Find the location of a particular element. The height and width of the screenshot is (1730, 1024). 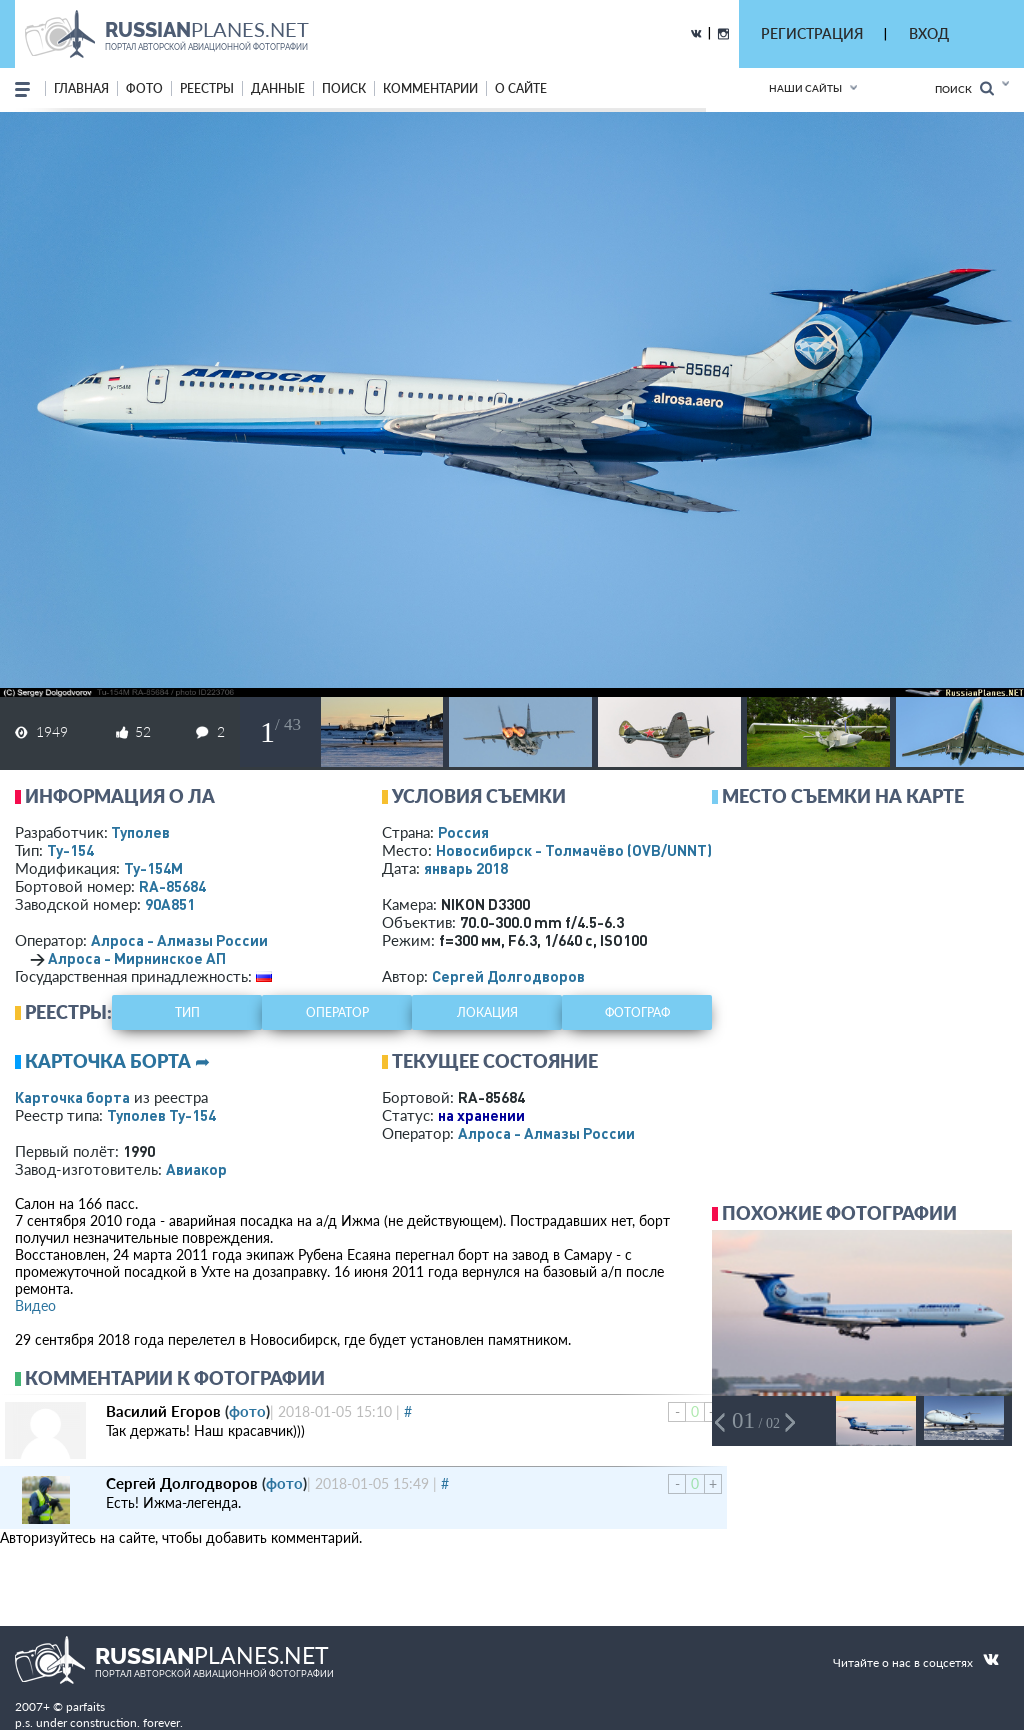

Новосибирск - Толмачёво is located at coordinates (574, 850).